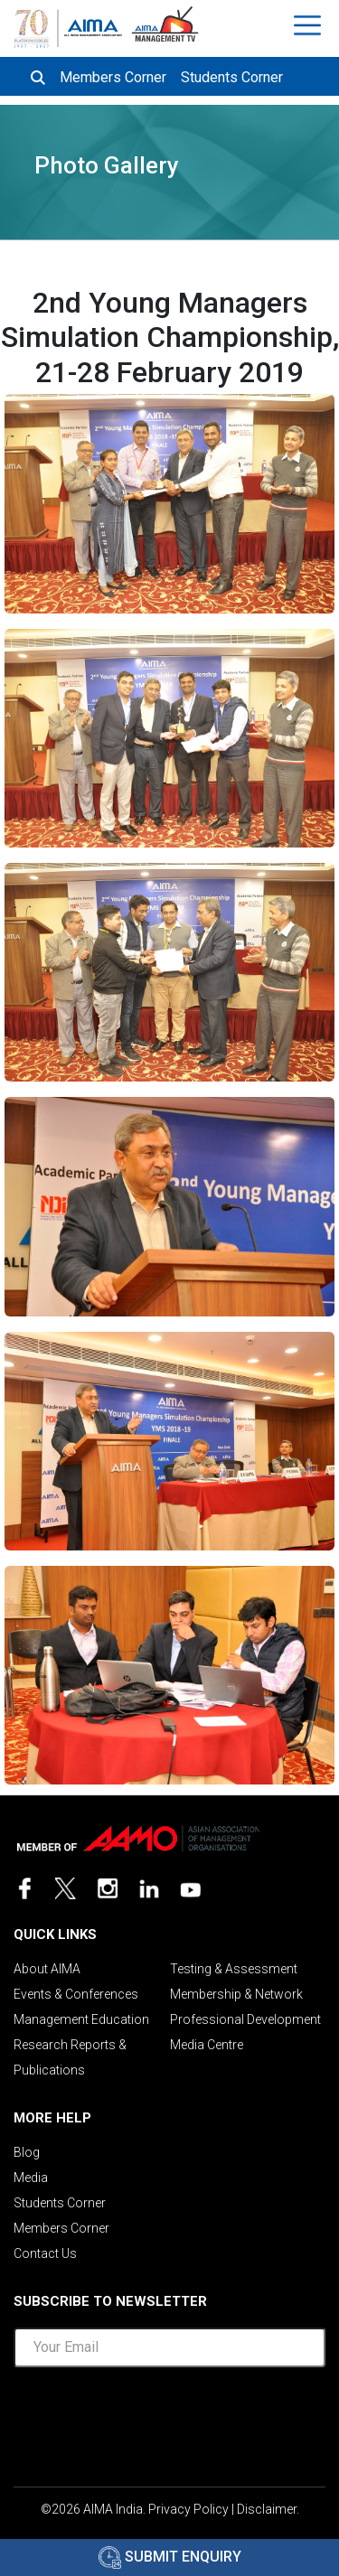  I want to click on Blog, so click(27, 2152).